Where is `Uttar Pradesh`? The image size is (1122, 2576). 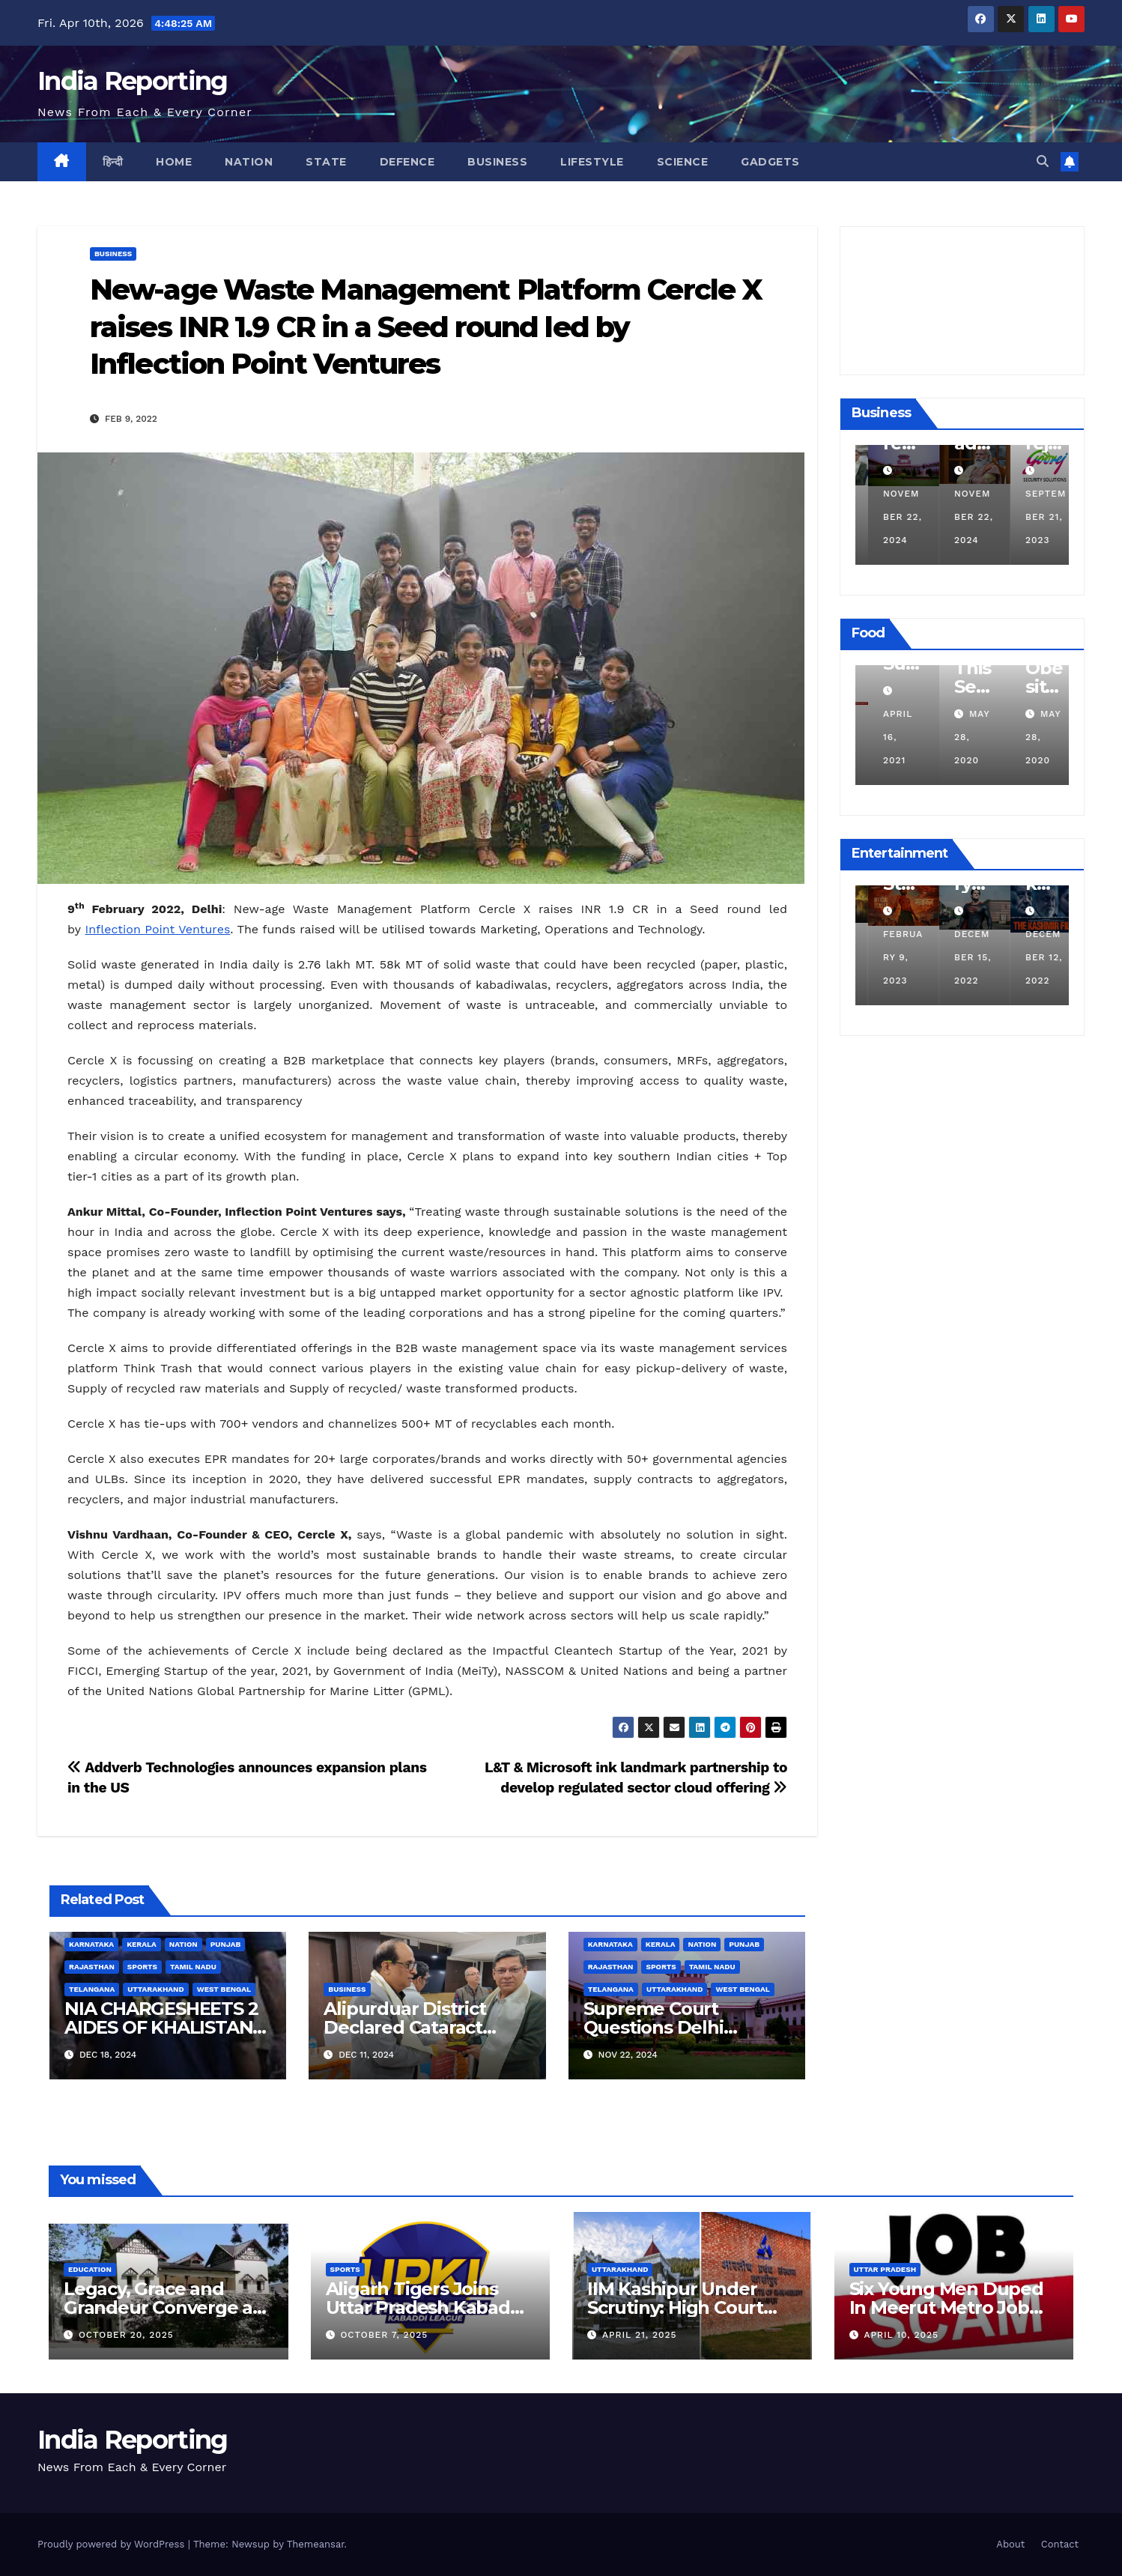 Uttar Pradesh is located at coordinates (885, 2269).